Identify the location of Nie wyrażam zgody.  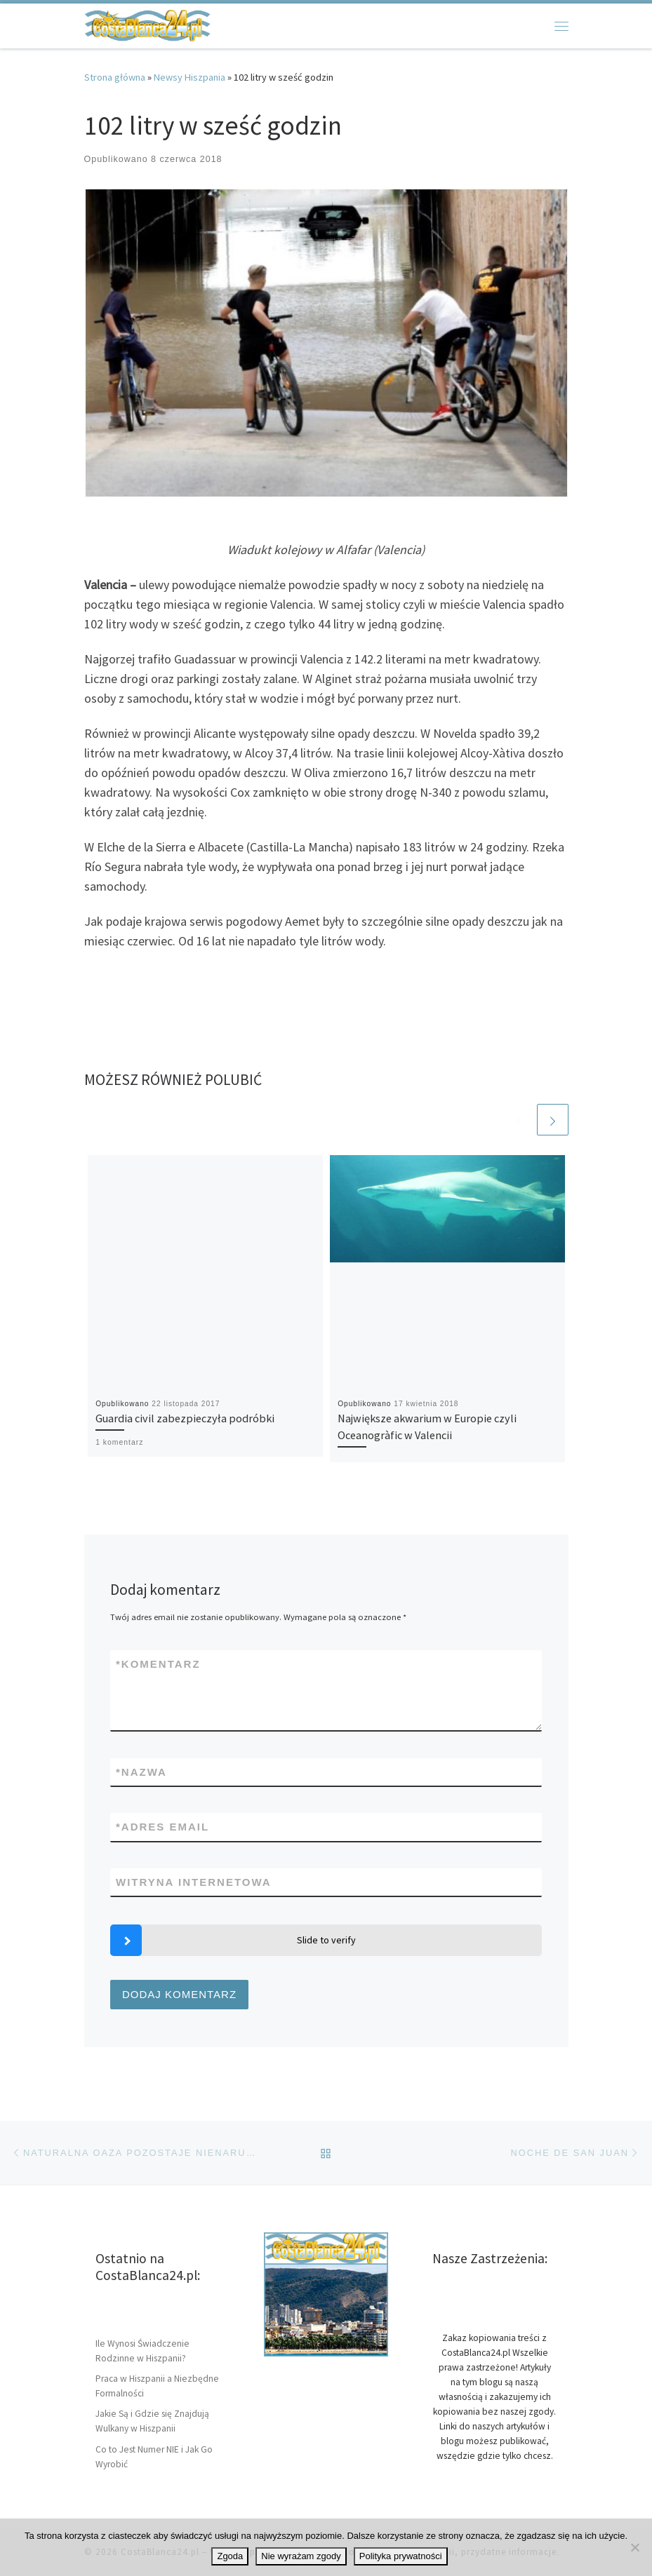
(300, 2556).